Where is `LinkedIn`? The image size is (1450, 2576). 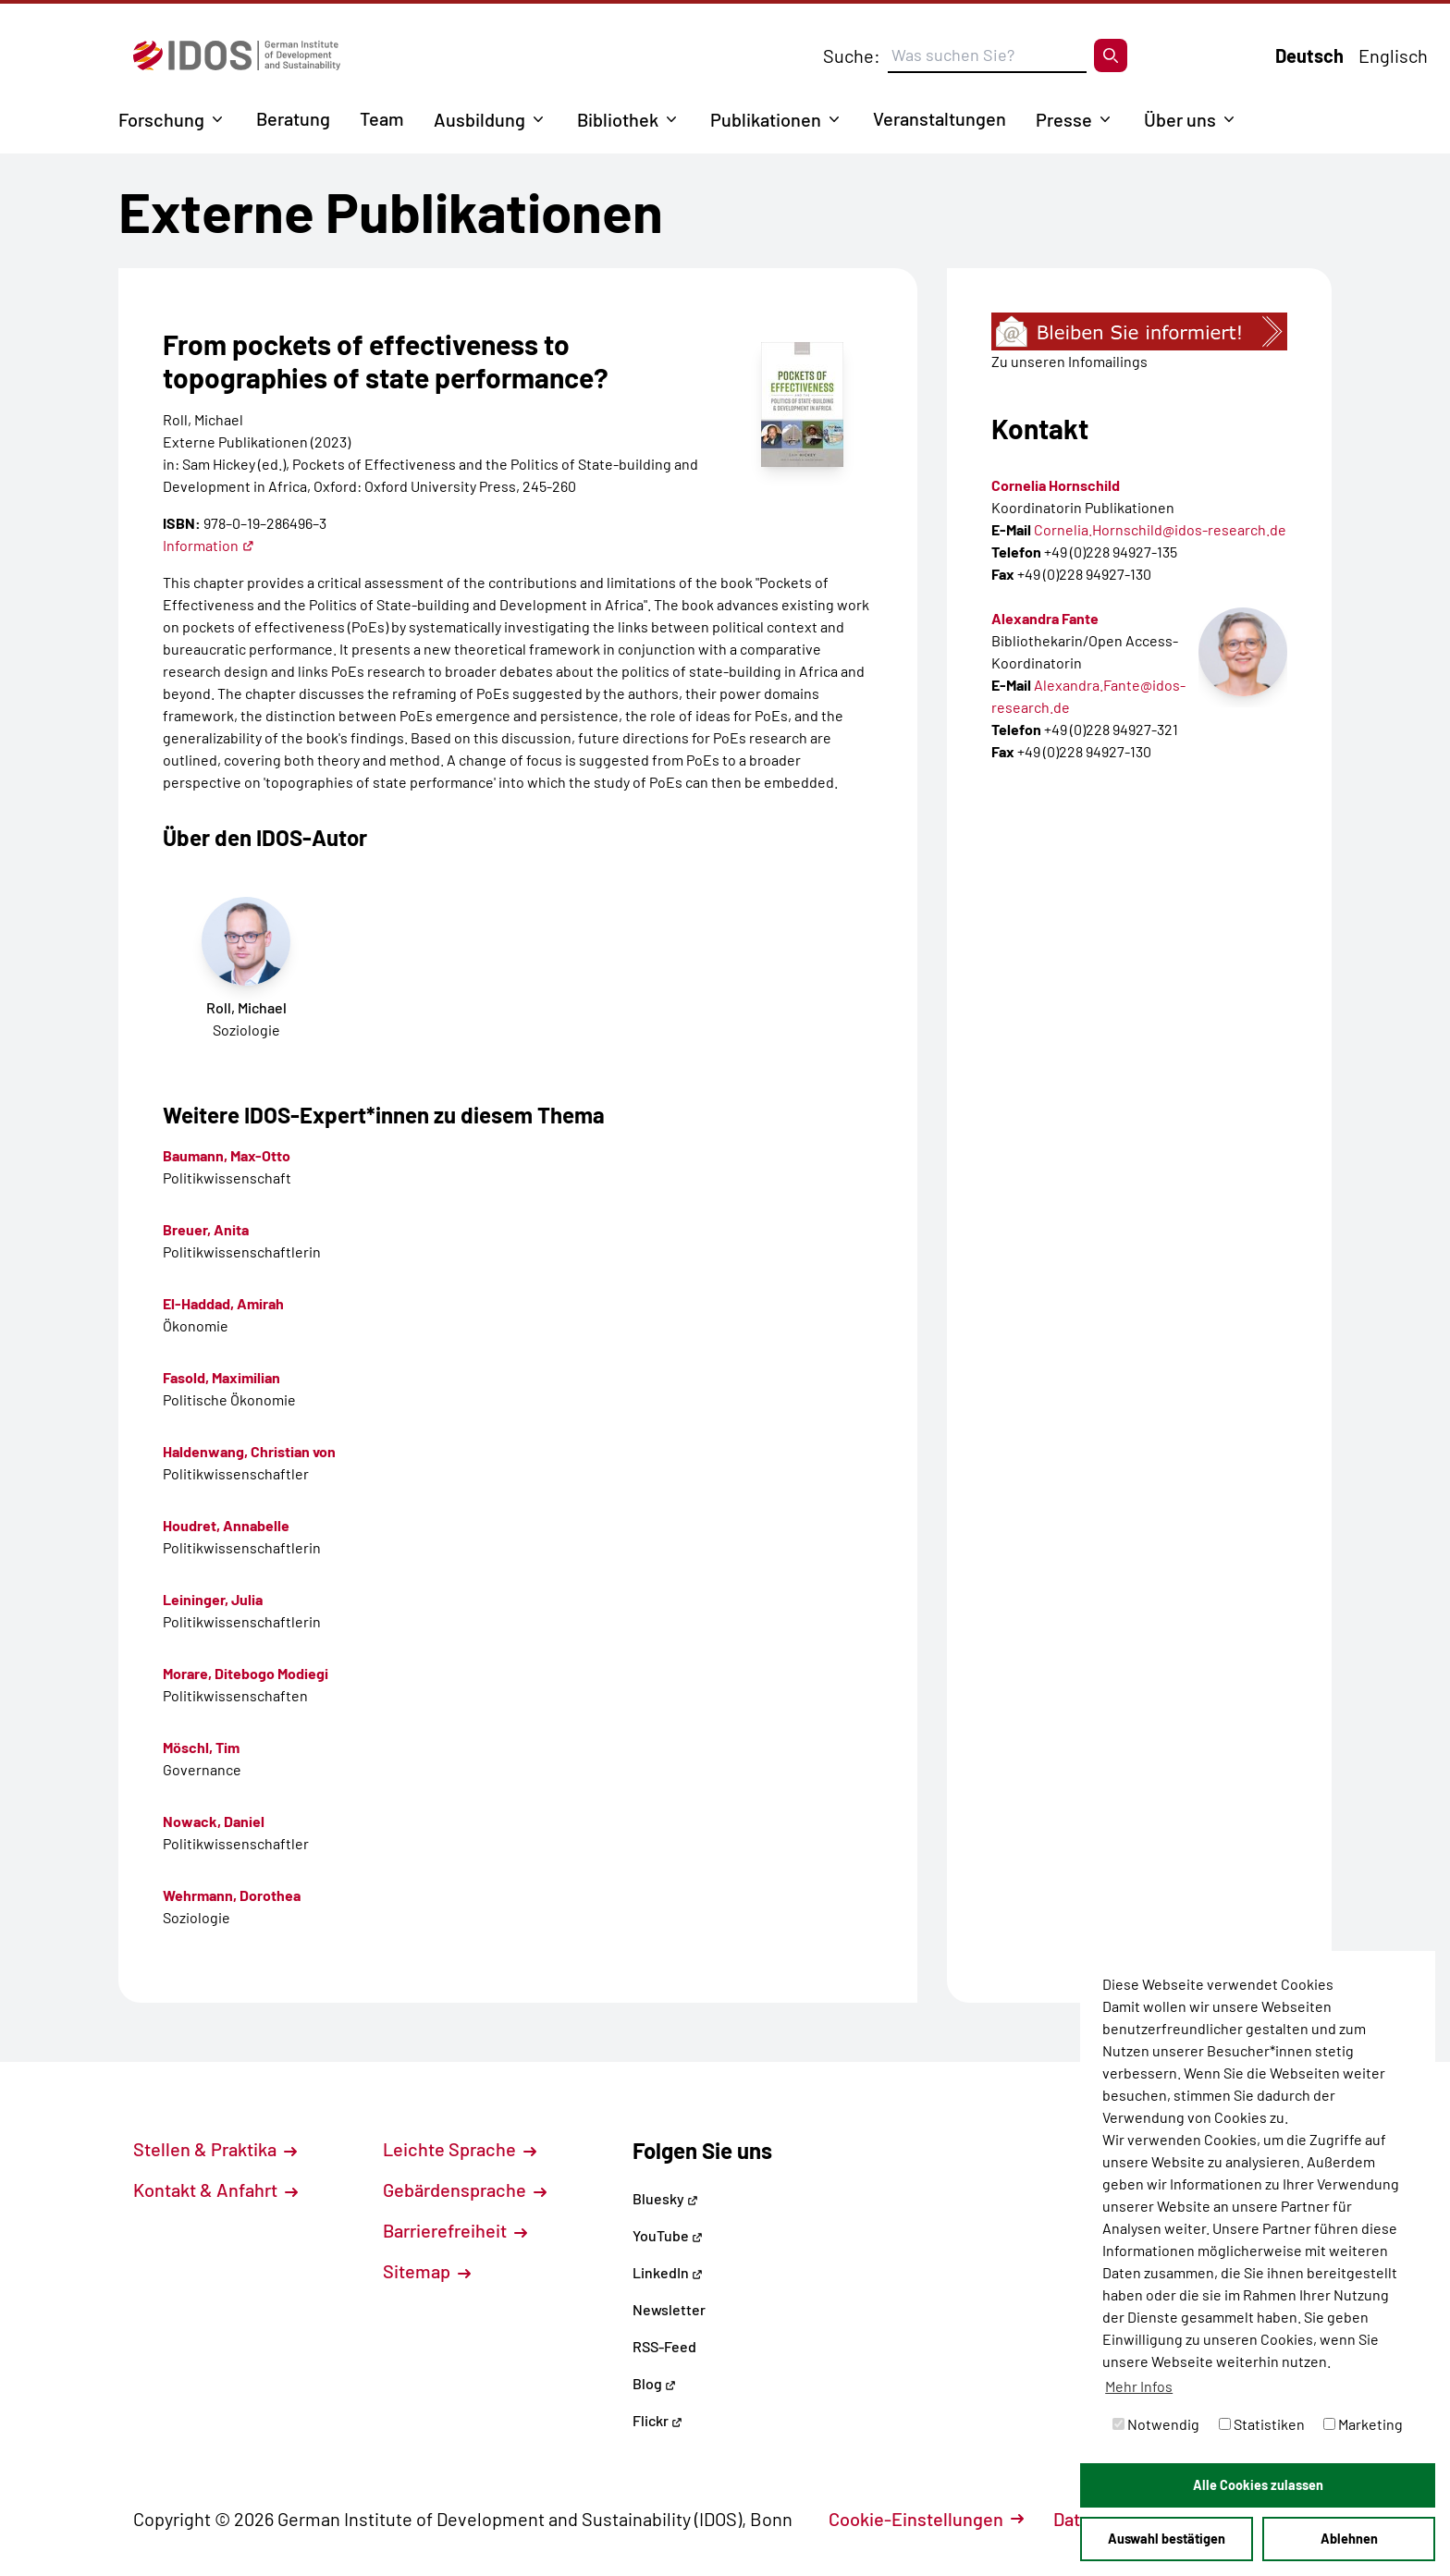 LinkedIn is located at coordinates (668, 2272).